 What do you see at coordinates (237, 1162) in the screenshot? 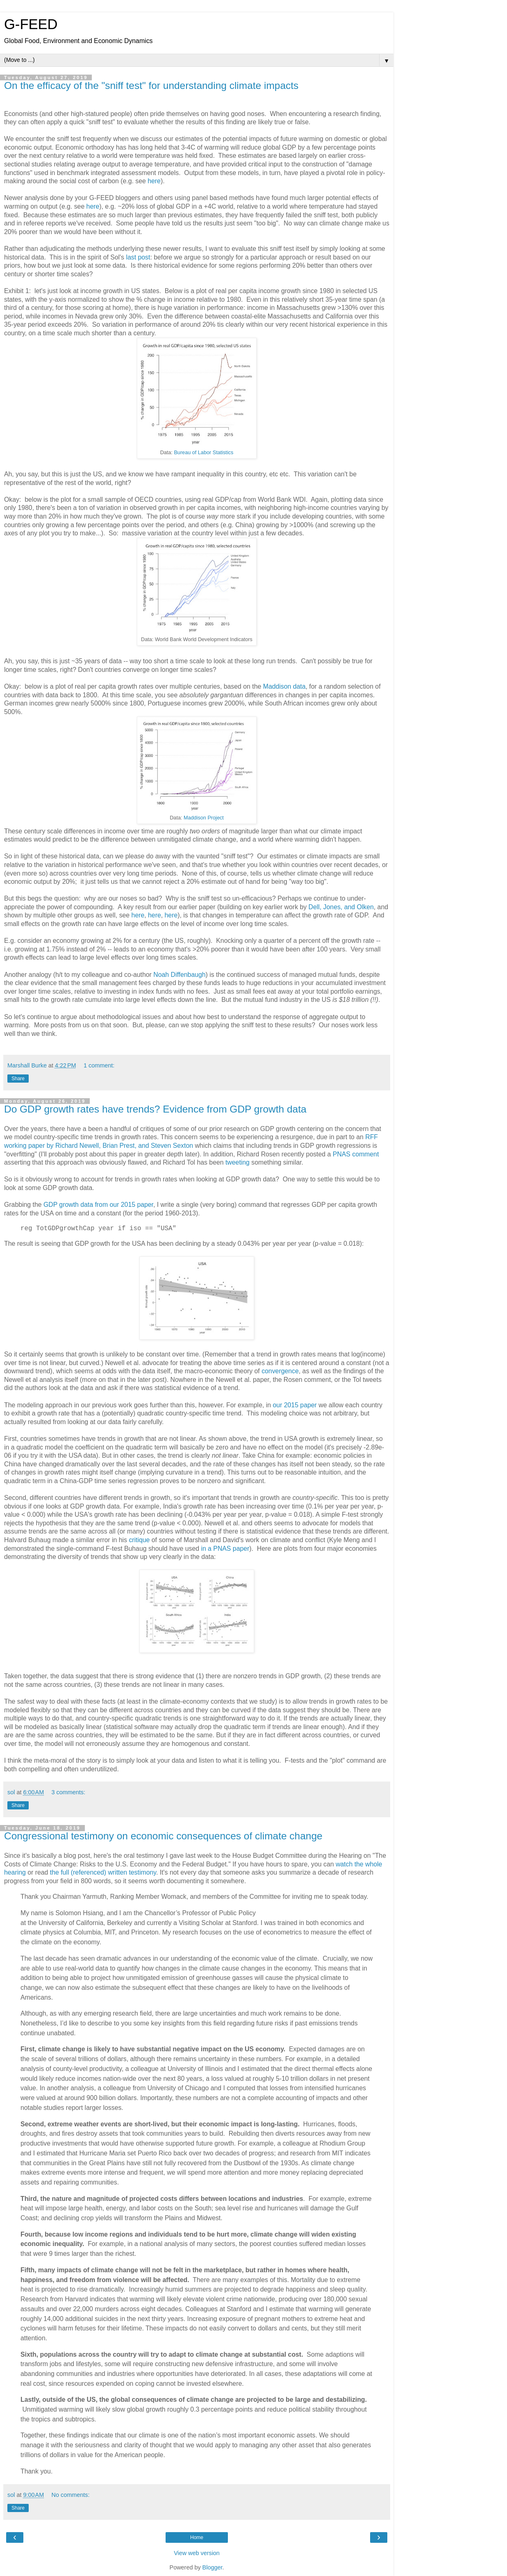
I see `tweeting` at bounding box center [237, 1162].